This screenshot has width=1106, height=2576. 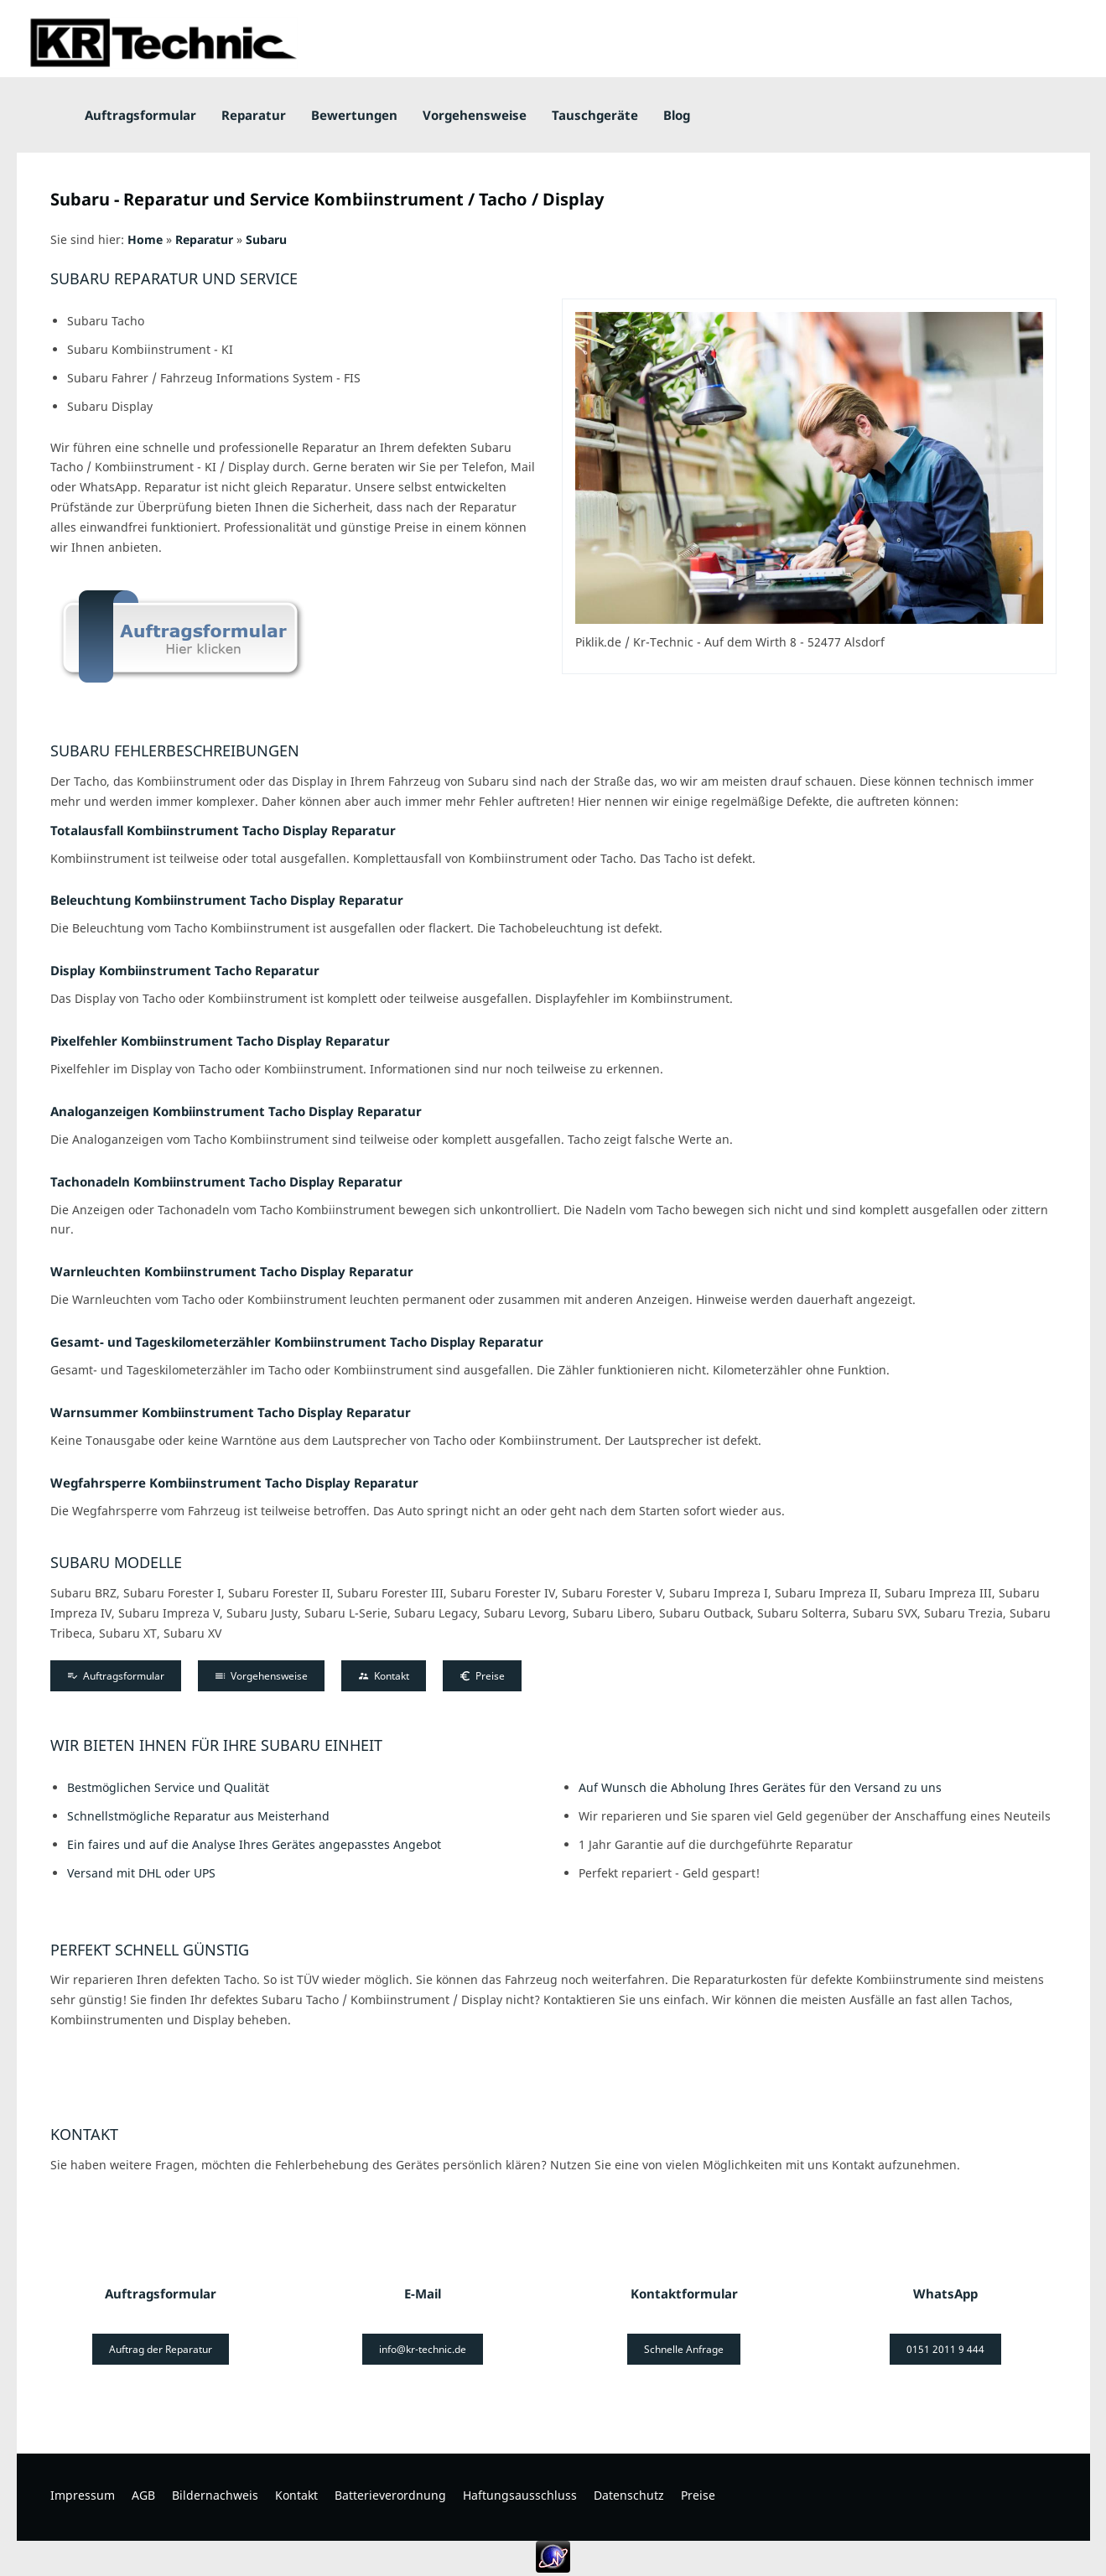 I want to click on Display Kombiinstrument Tacho Reparatur, so click(x=184, y=970).